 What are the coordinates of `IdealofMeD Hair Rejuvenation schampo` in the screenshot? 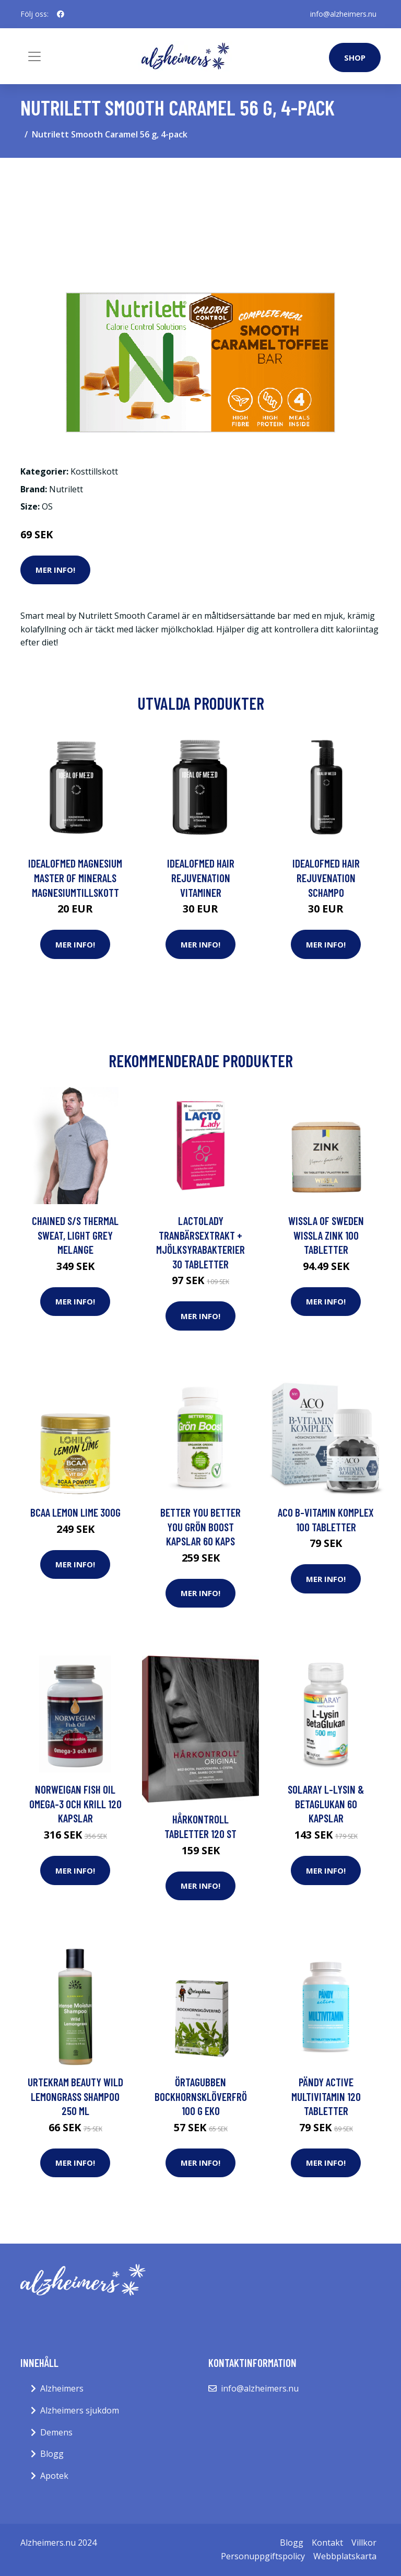 It's located at (326, 877).